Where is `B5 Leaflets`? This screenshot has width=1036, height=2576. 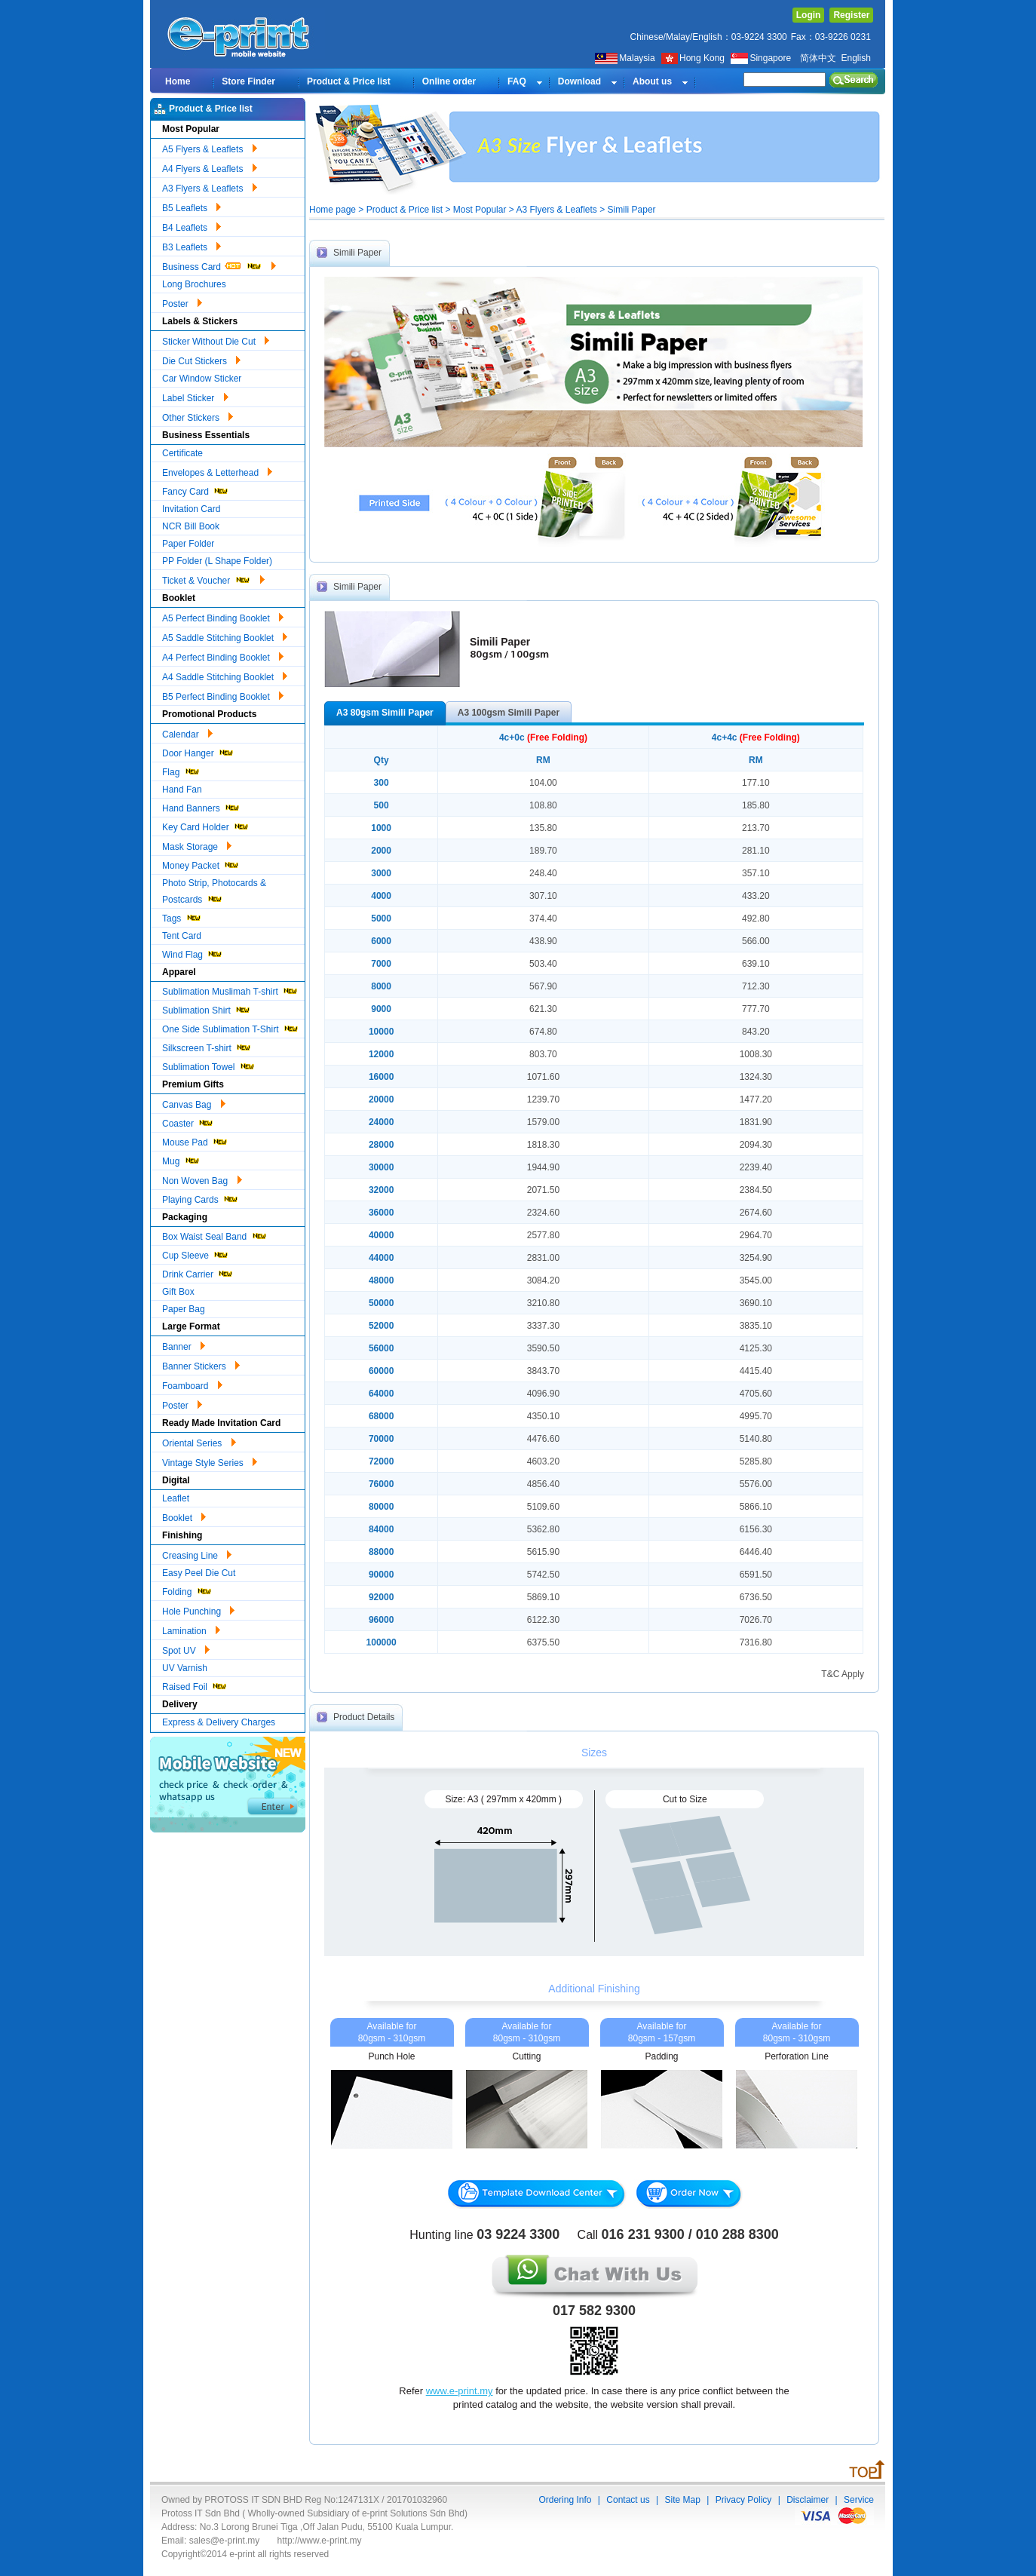 B5 Leaflets is located at coordinates (191, 205).